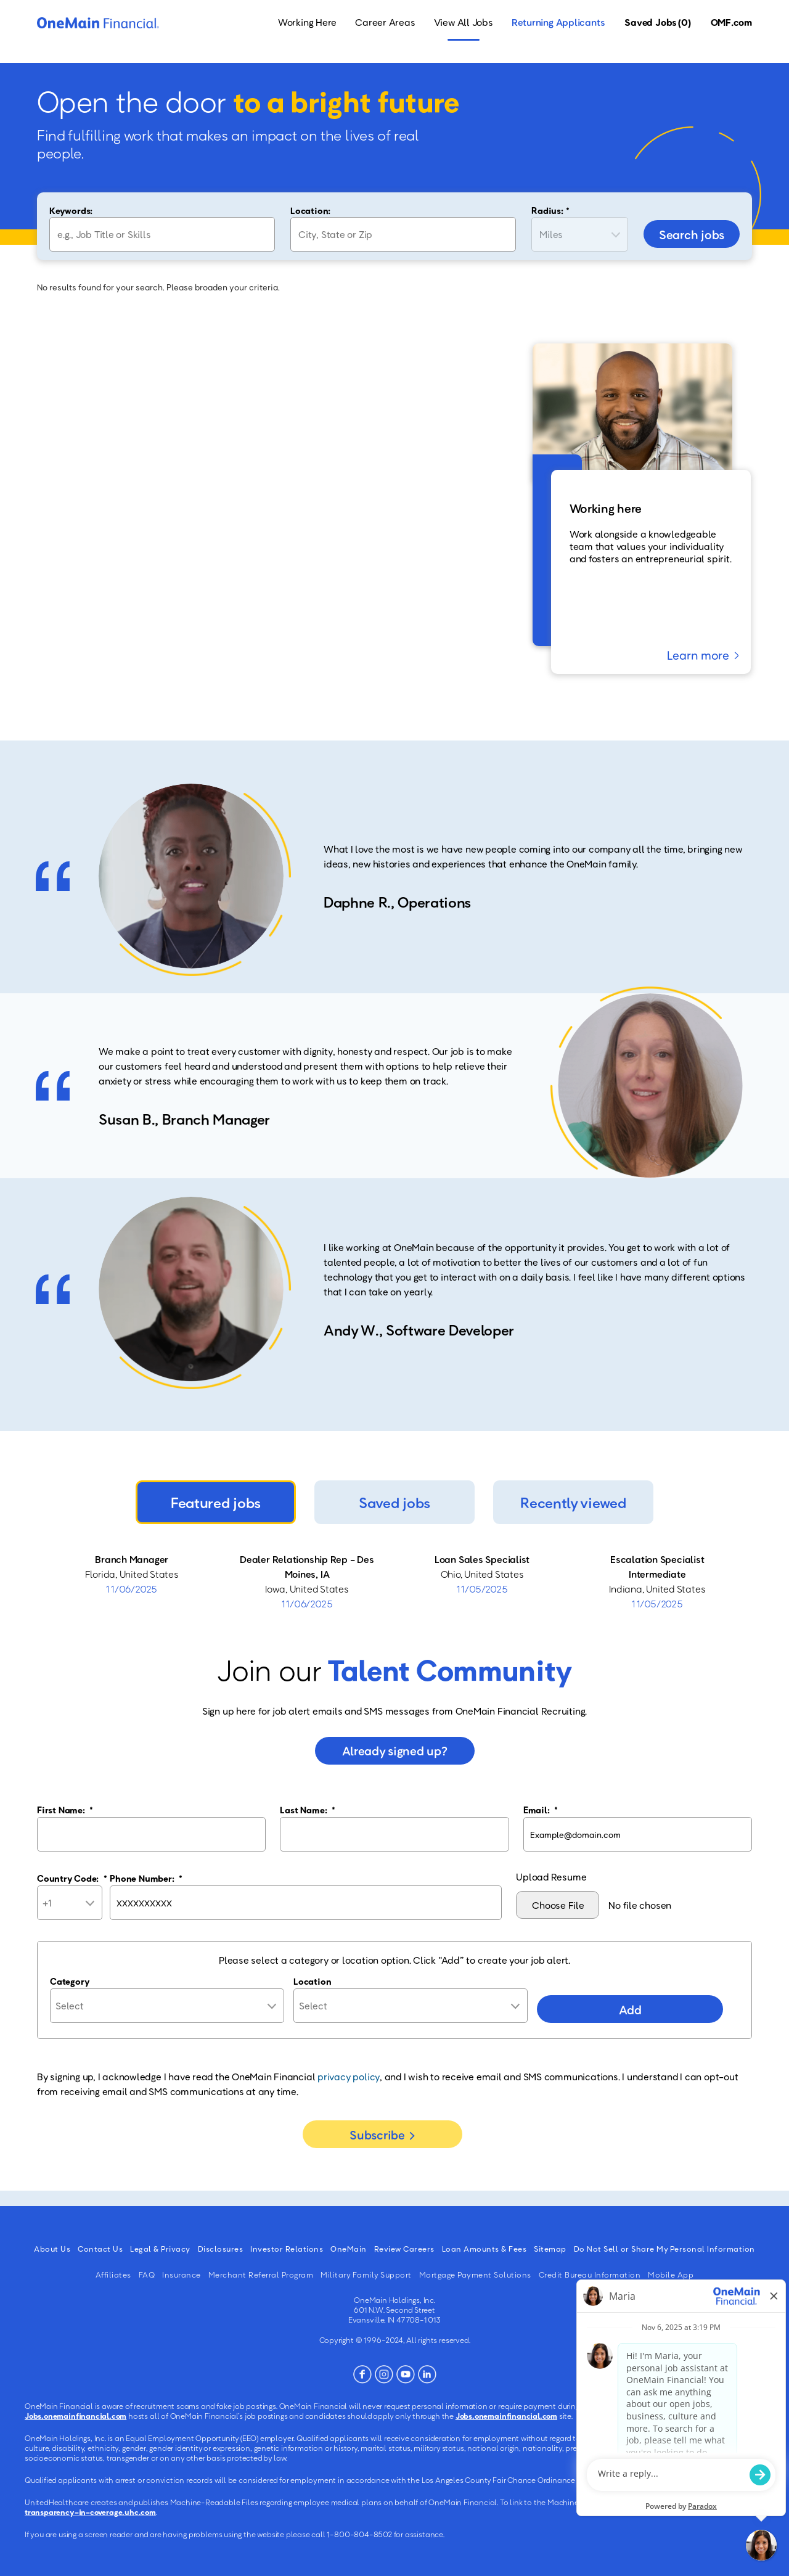  Describe the element at coordinates (551, 1877) in the screenshot. I see `Upload Resume` at that location.